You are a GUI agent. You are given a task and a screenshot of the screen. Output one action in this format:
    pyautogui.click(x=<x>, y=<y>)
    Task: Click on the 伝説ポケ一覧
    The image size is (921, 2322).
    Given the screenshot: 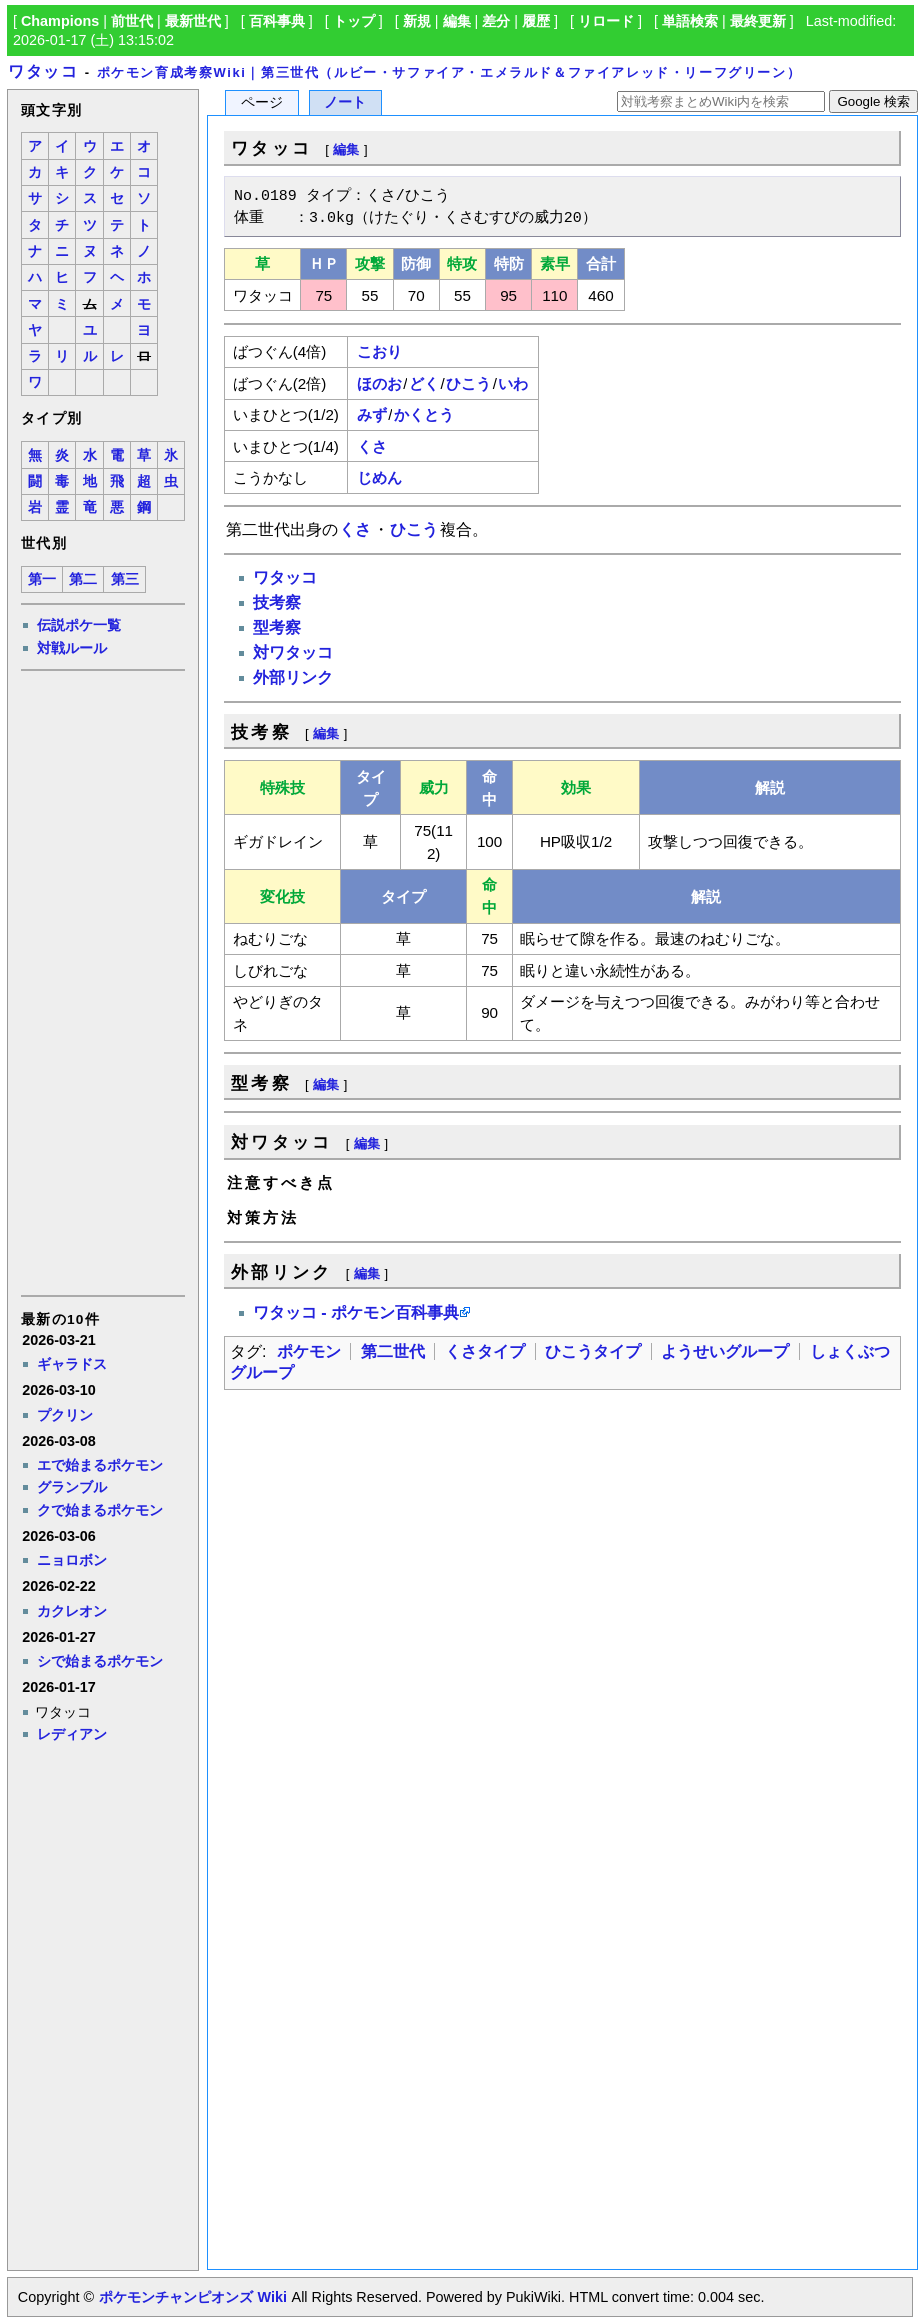 What is the action you would take?
    pyautogui.click(x=79, y=625)
    